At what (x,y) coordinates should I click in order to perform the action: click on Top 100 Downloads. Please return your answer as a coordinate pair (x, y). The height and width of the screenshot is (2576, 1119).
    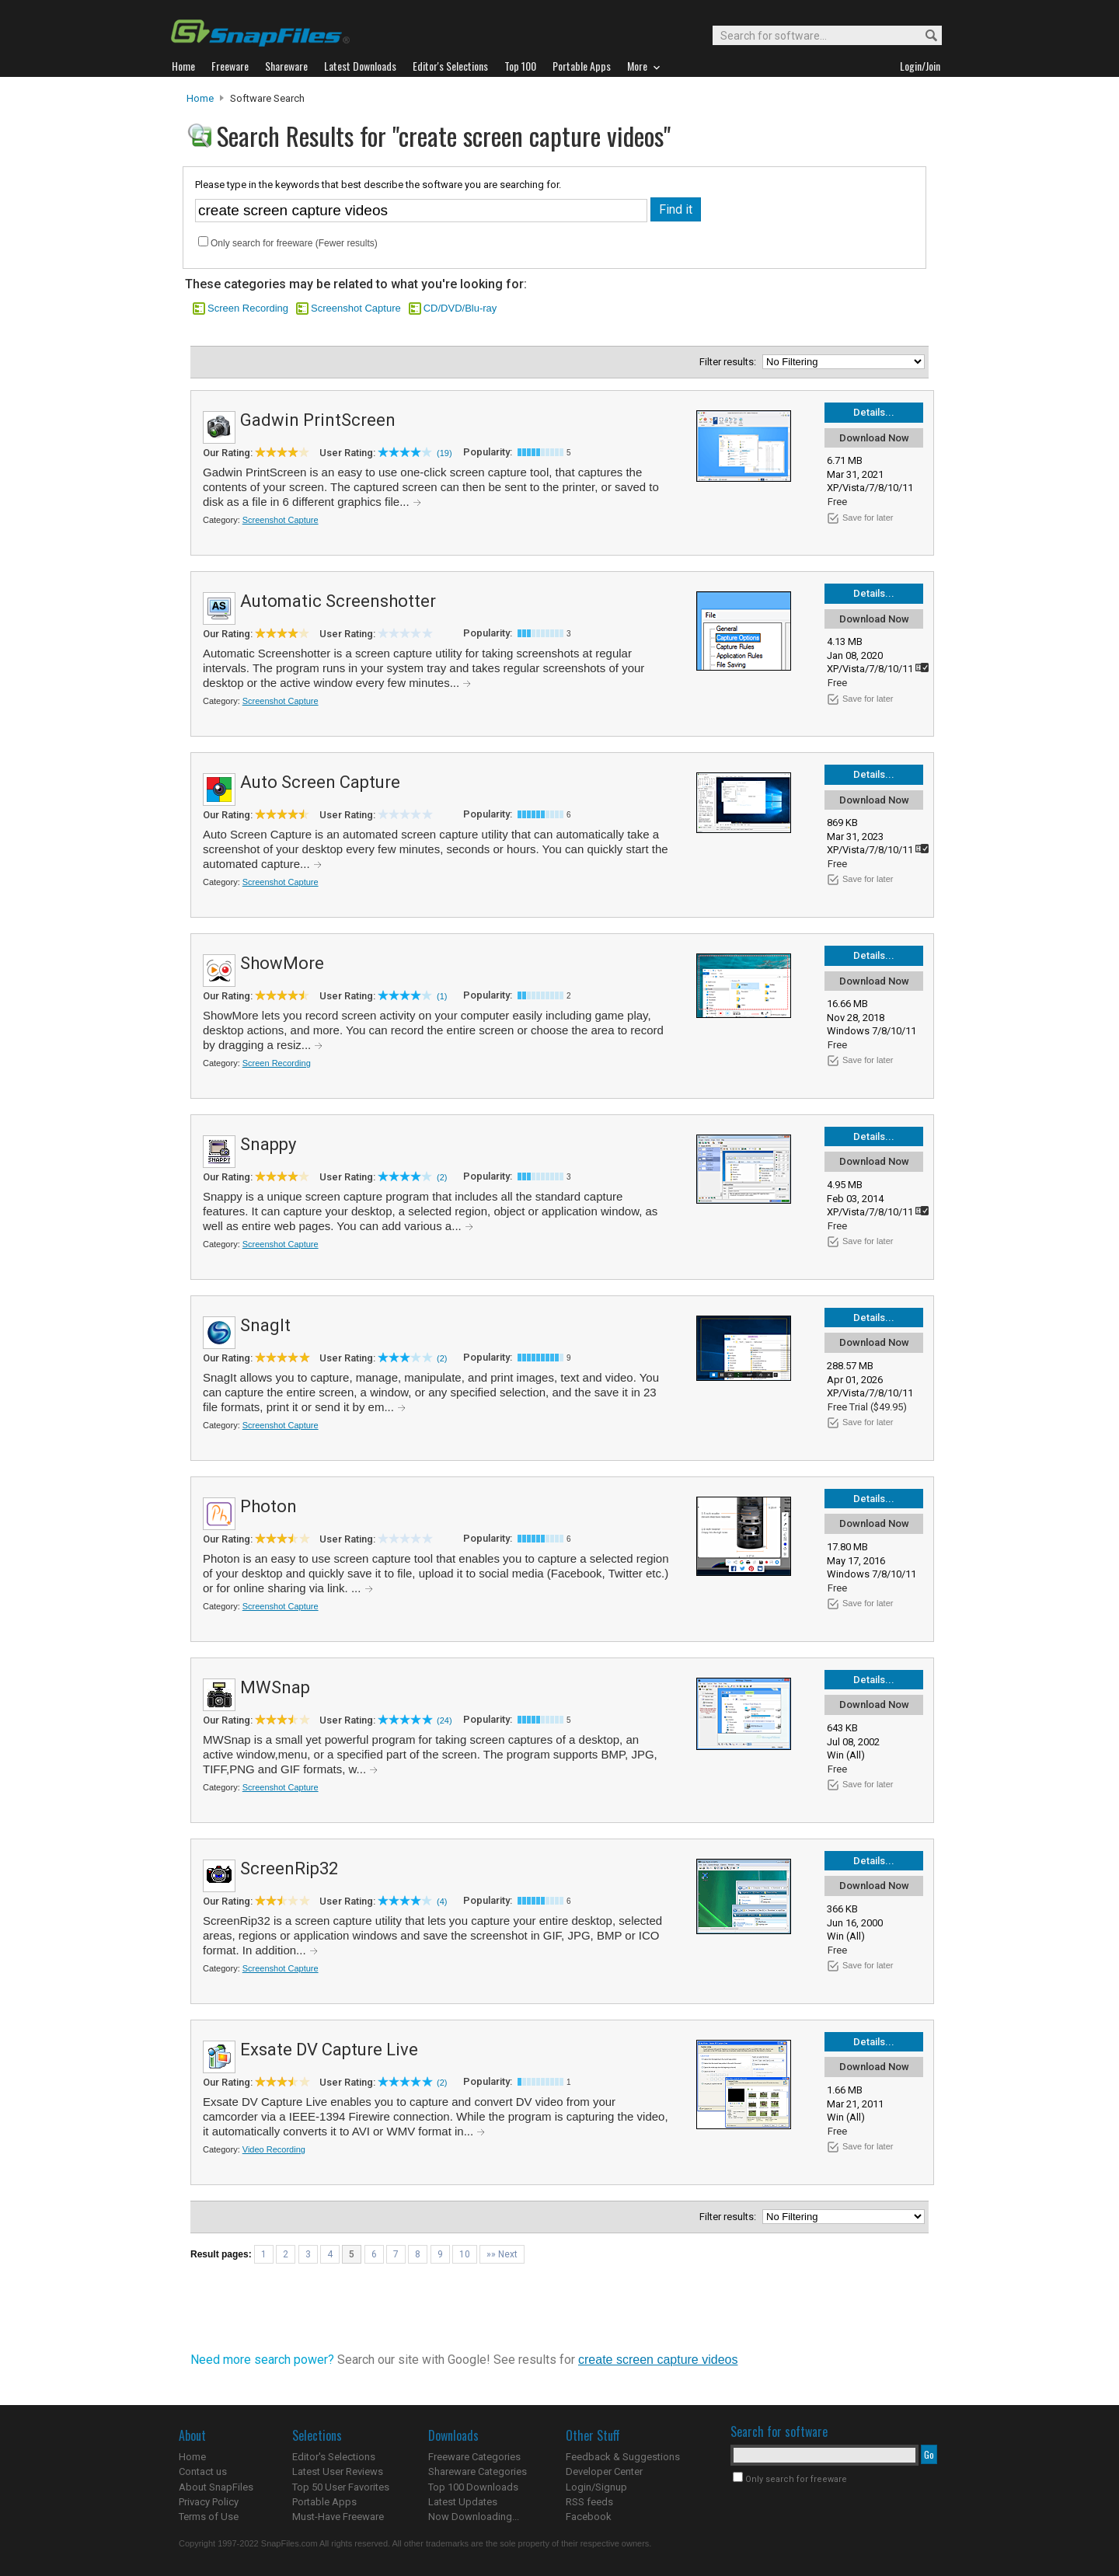
    Looking at the image, I should click on (473, 2487).